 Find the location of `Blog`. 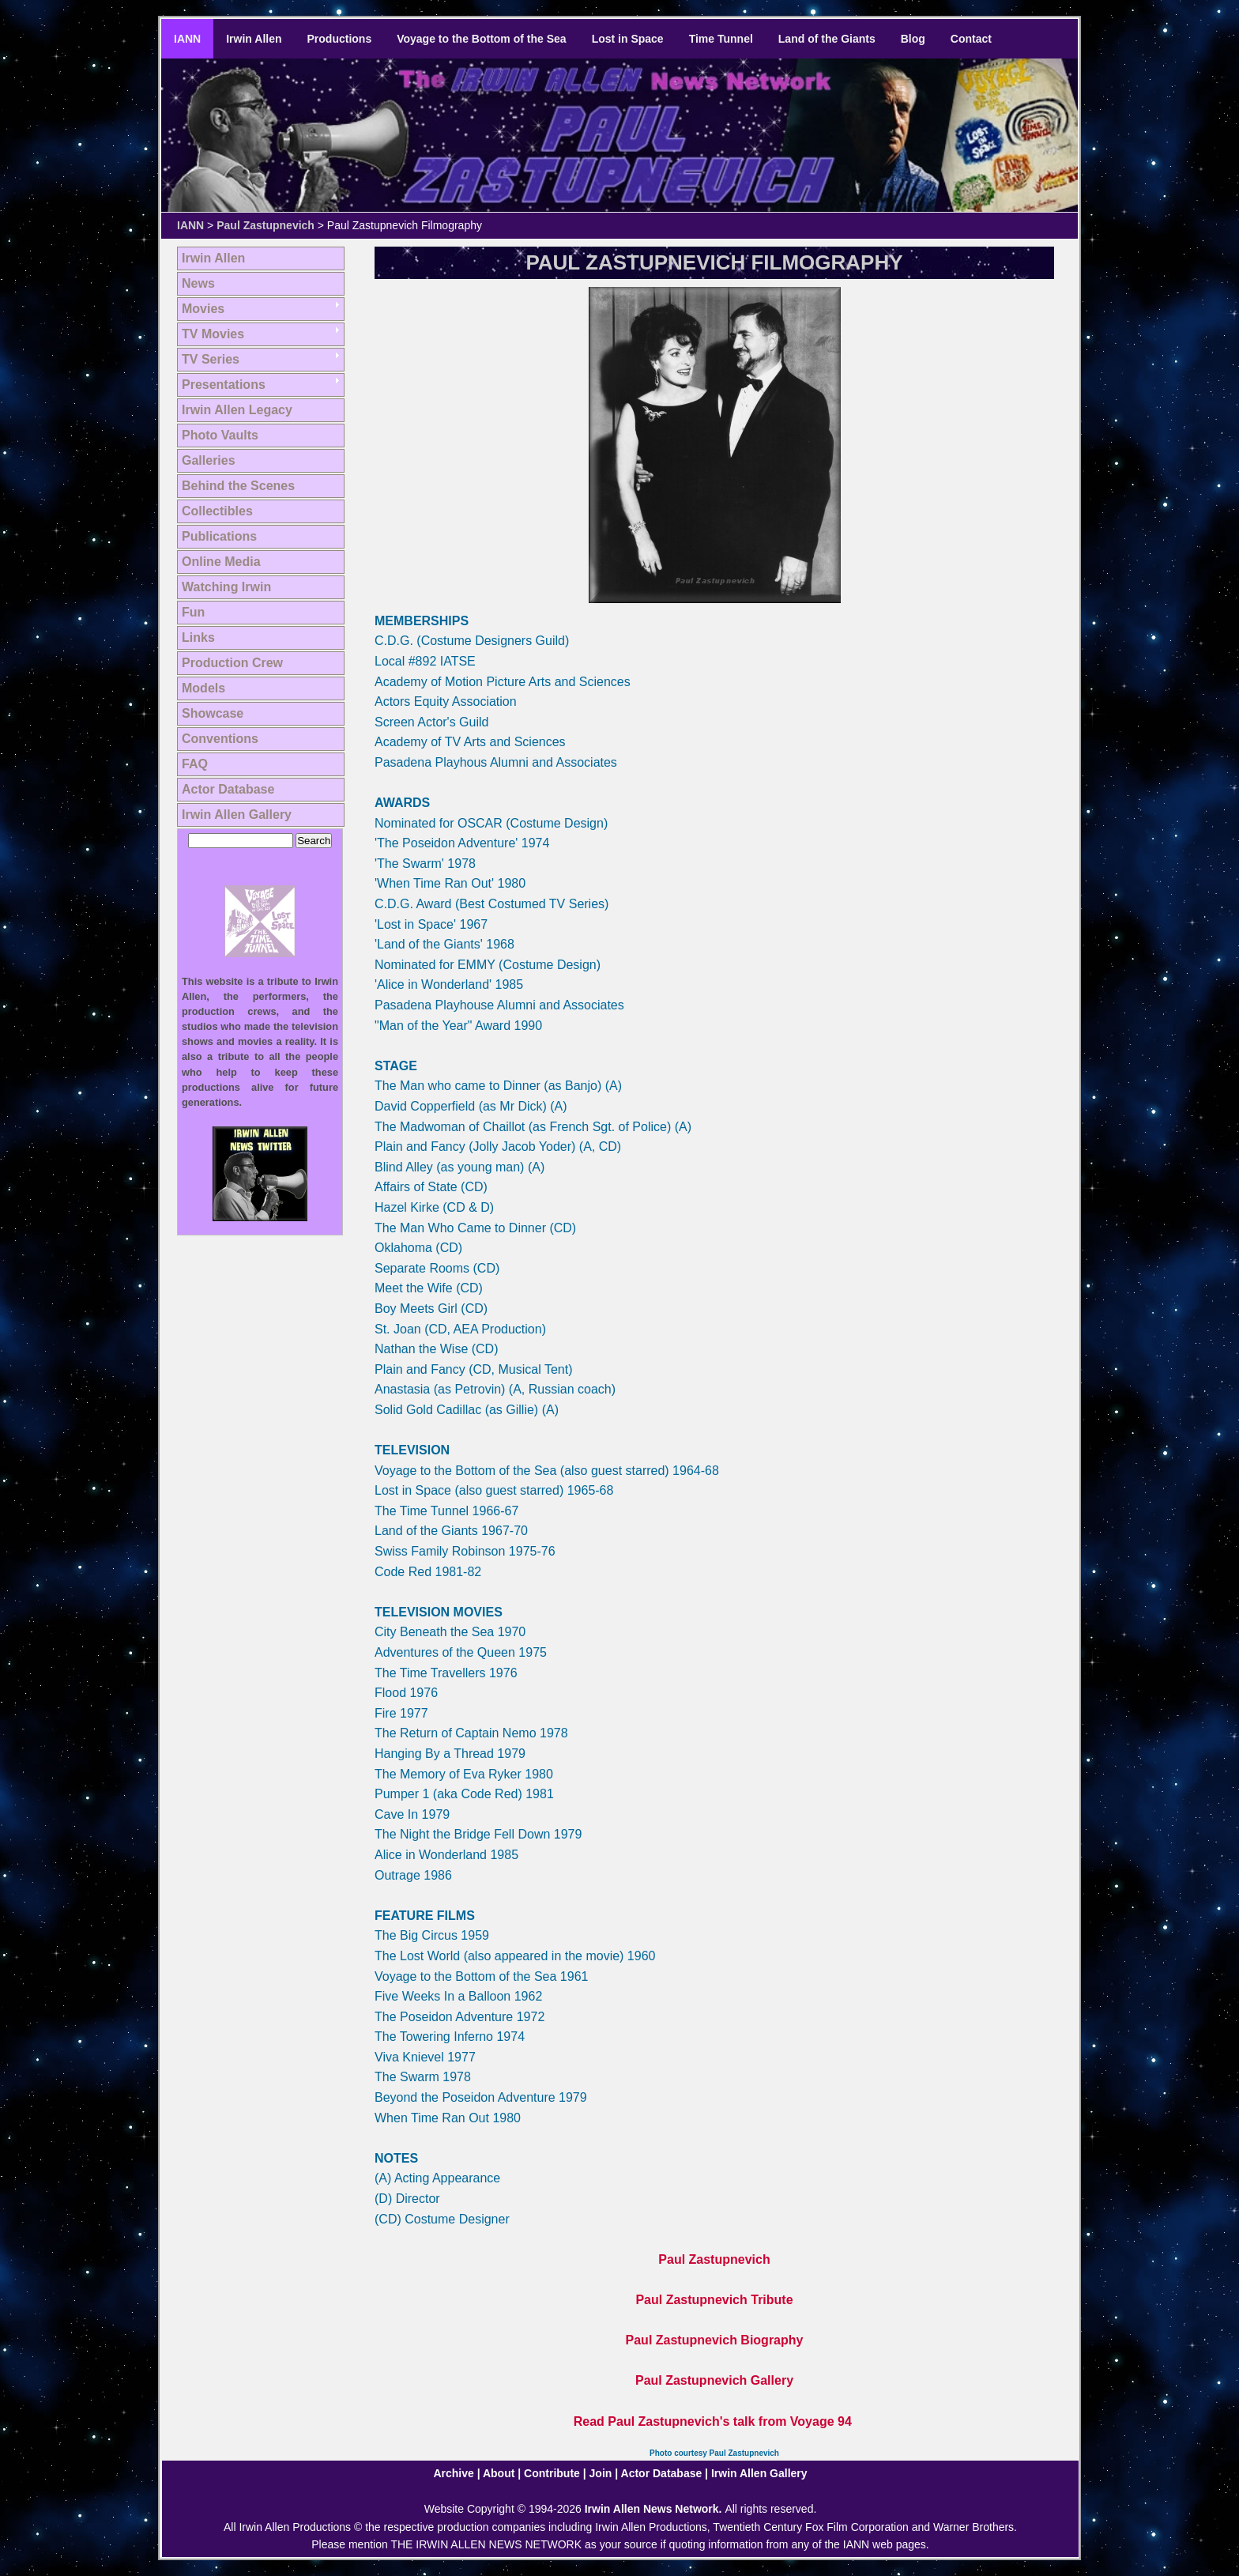

Blog is located at coordinates (913, 38).